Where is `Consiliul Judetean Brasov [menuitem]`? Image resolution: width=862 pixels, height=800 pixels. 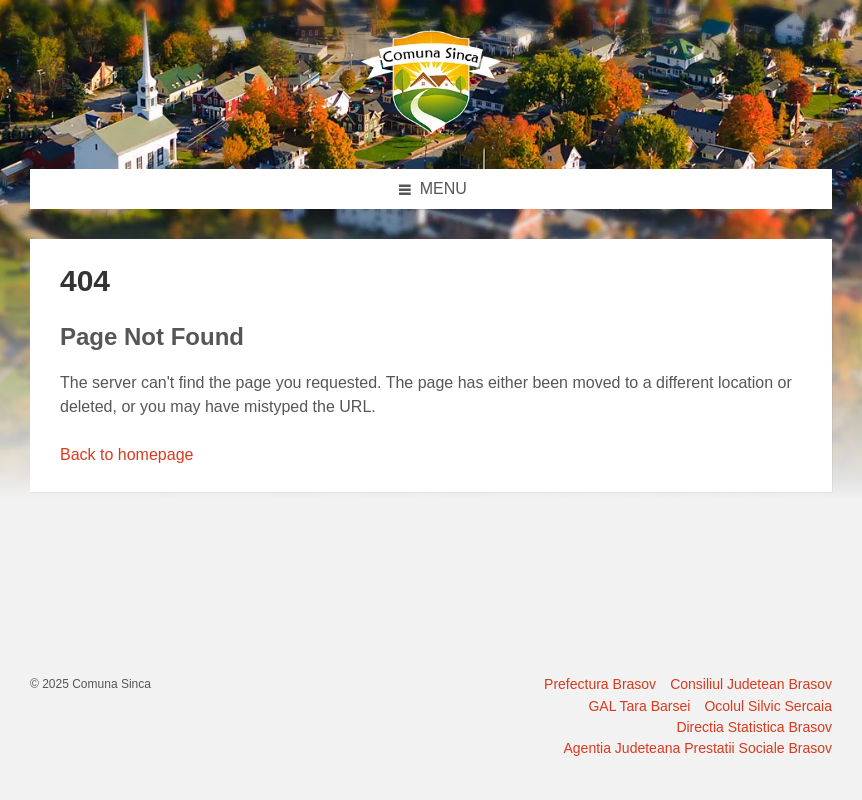
Consiliul Judetean Brasov [menuitem] is located at coordinates (751, 684).